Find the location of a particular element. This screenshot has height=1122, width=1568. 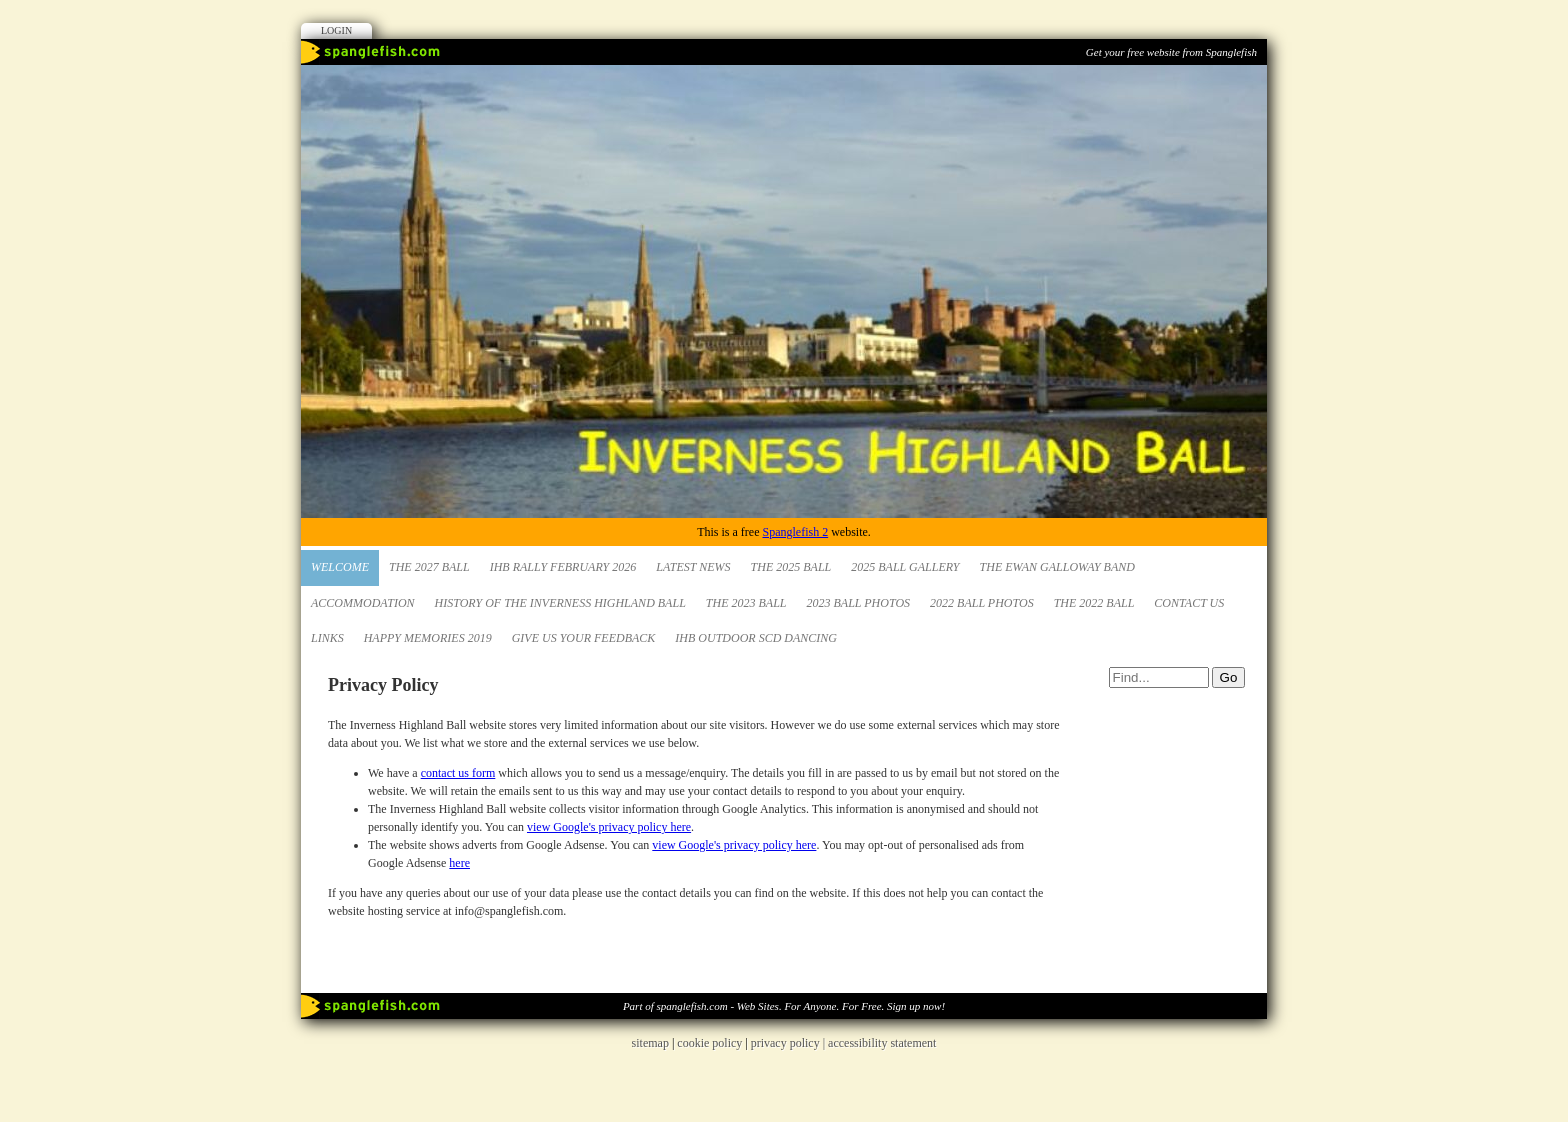

HISTORY OF THE INVERNESS HIGHLAND BALL is located at coordinates (560, 603).